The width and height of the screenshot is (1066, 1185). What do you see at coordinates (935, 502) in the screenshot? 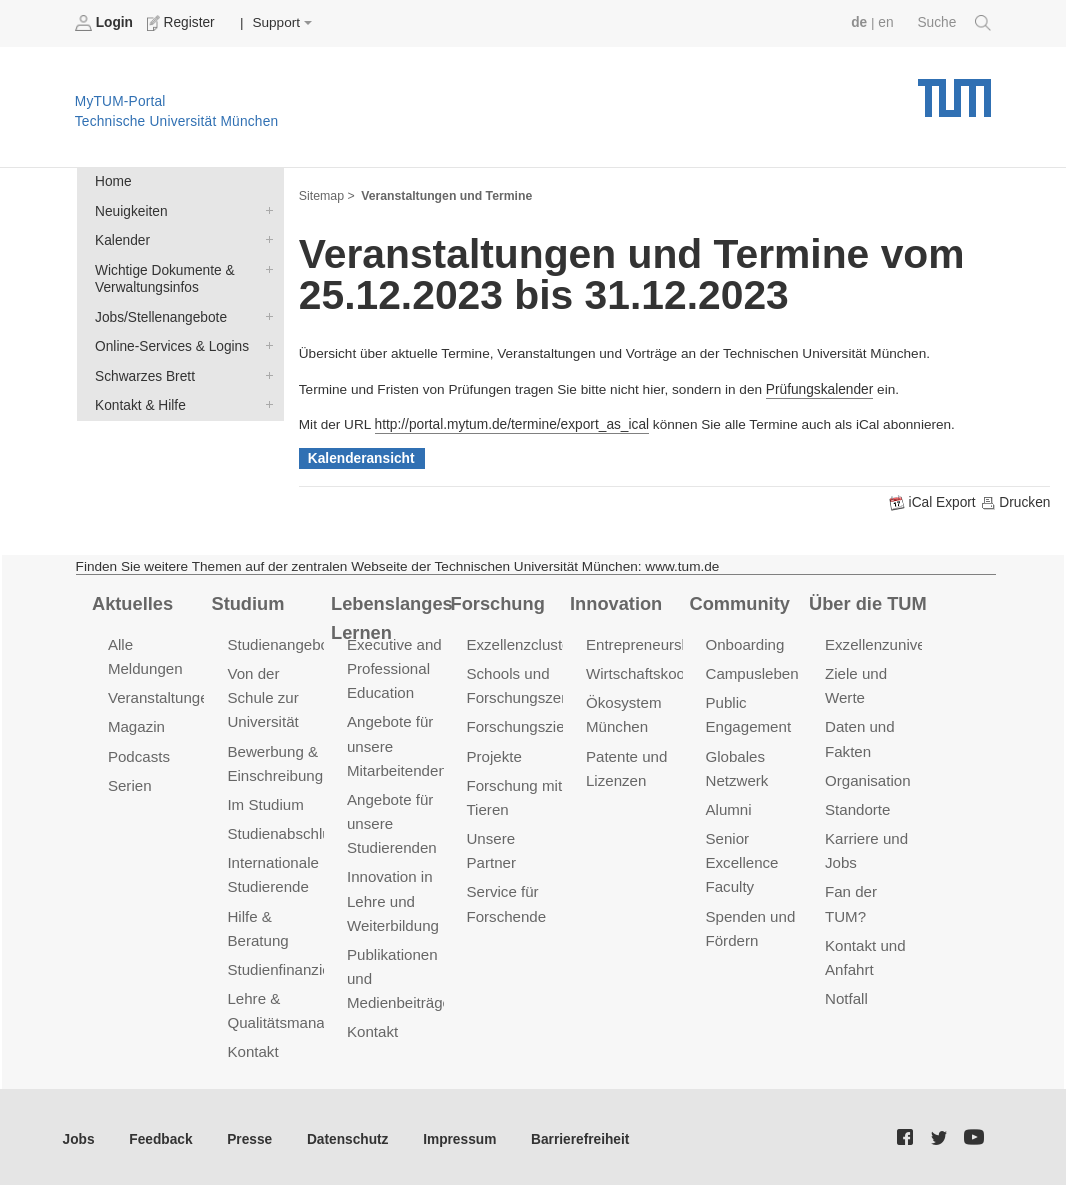
I see `iCal Export` at bounding box center [935, 502].